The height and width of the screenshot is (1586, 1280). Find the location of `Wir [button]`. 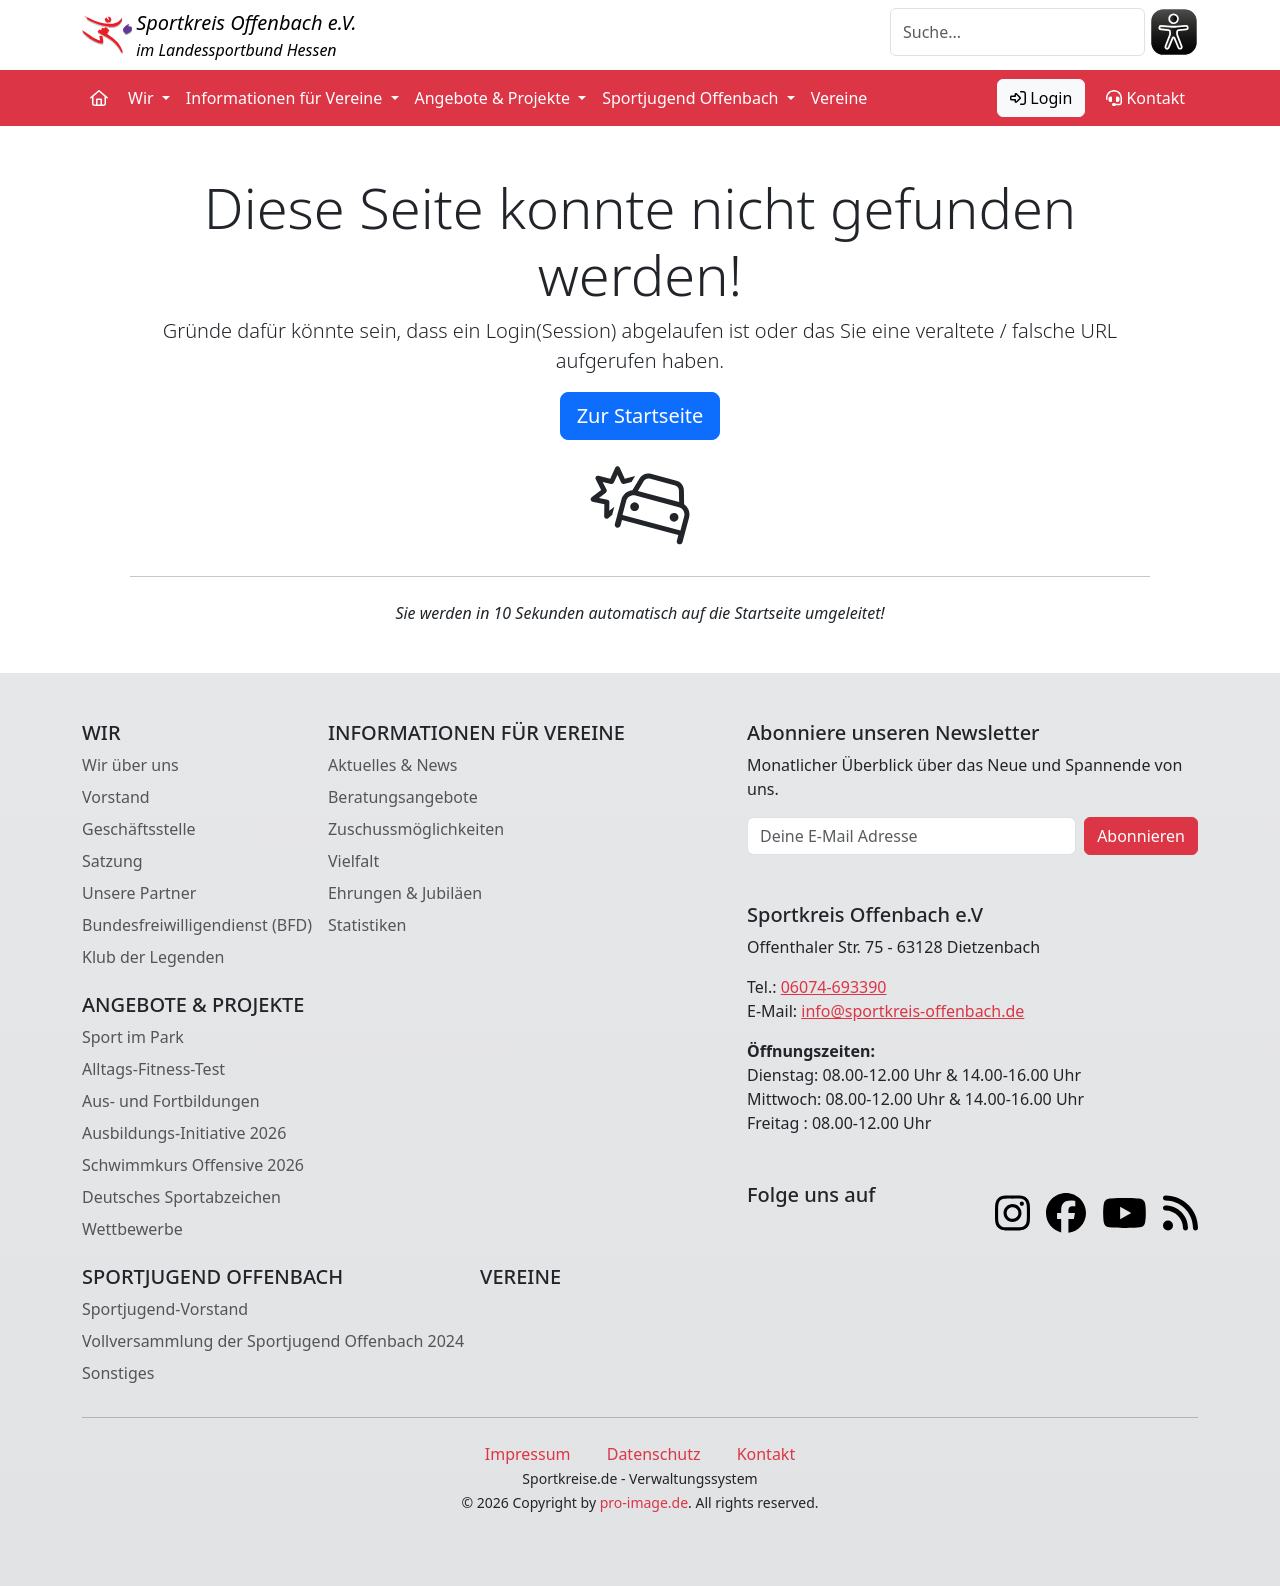

Wir [button] is located at coordinates (143, 98).